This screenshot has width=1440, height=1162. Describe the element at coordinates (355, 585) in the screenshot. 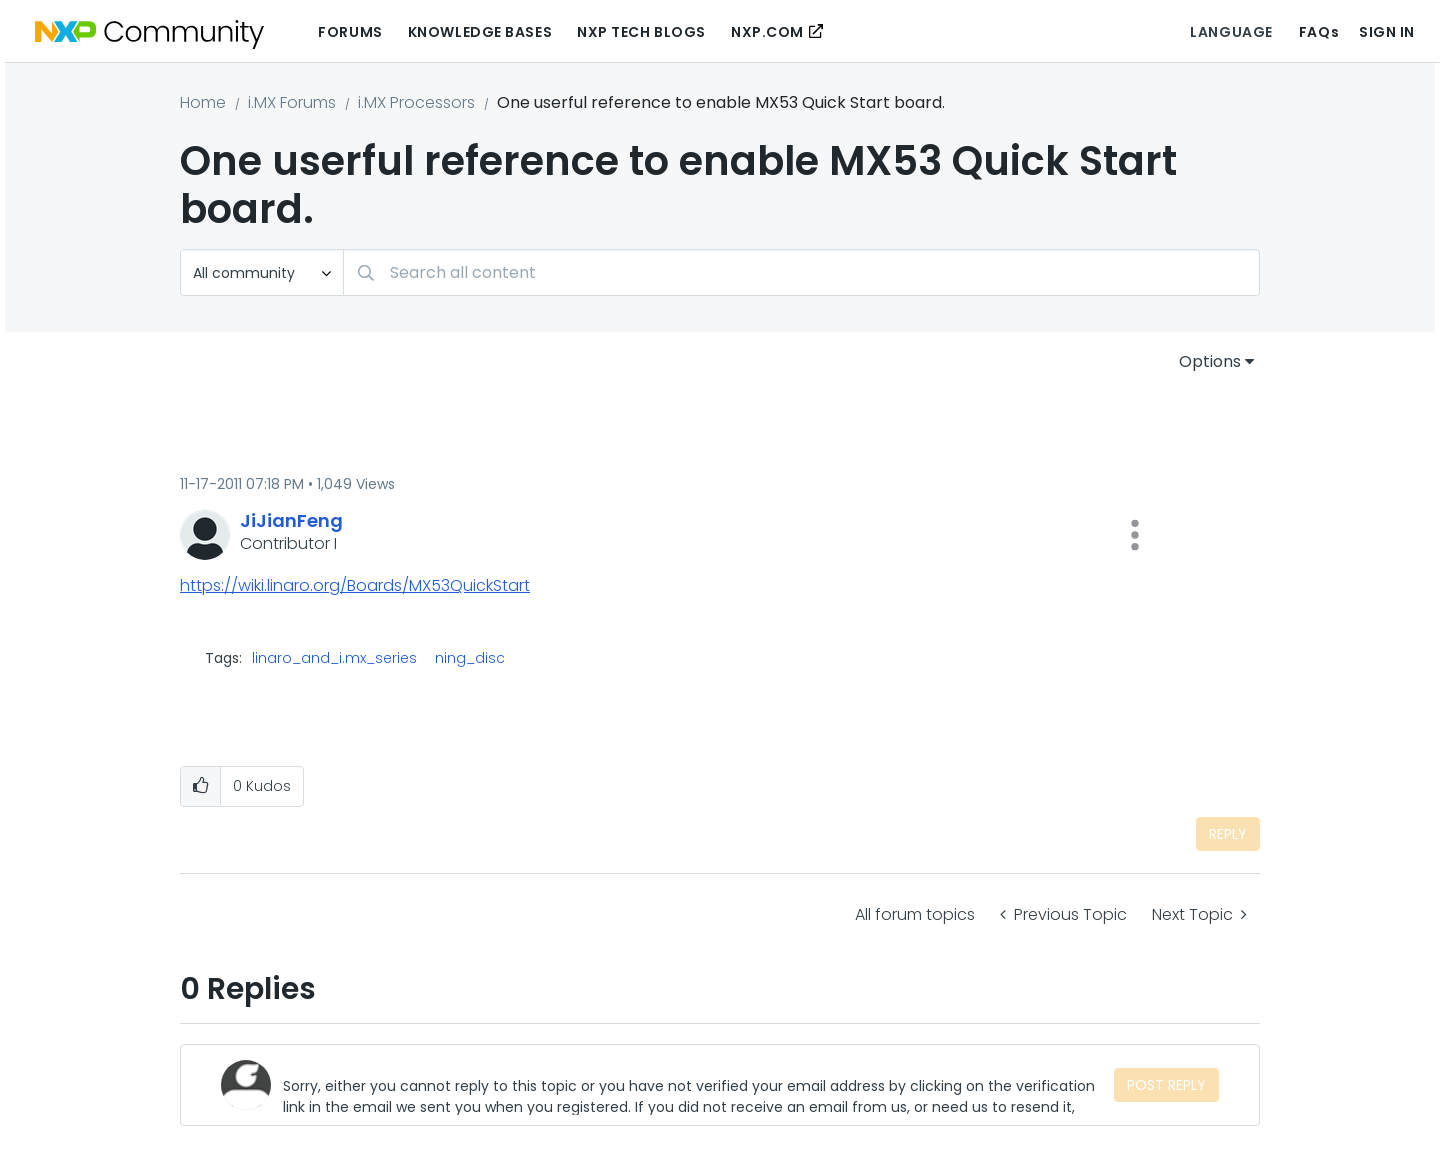

I see `https://wiki.linaro.org/Boards/MX53QuickStart` at that location.